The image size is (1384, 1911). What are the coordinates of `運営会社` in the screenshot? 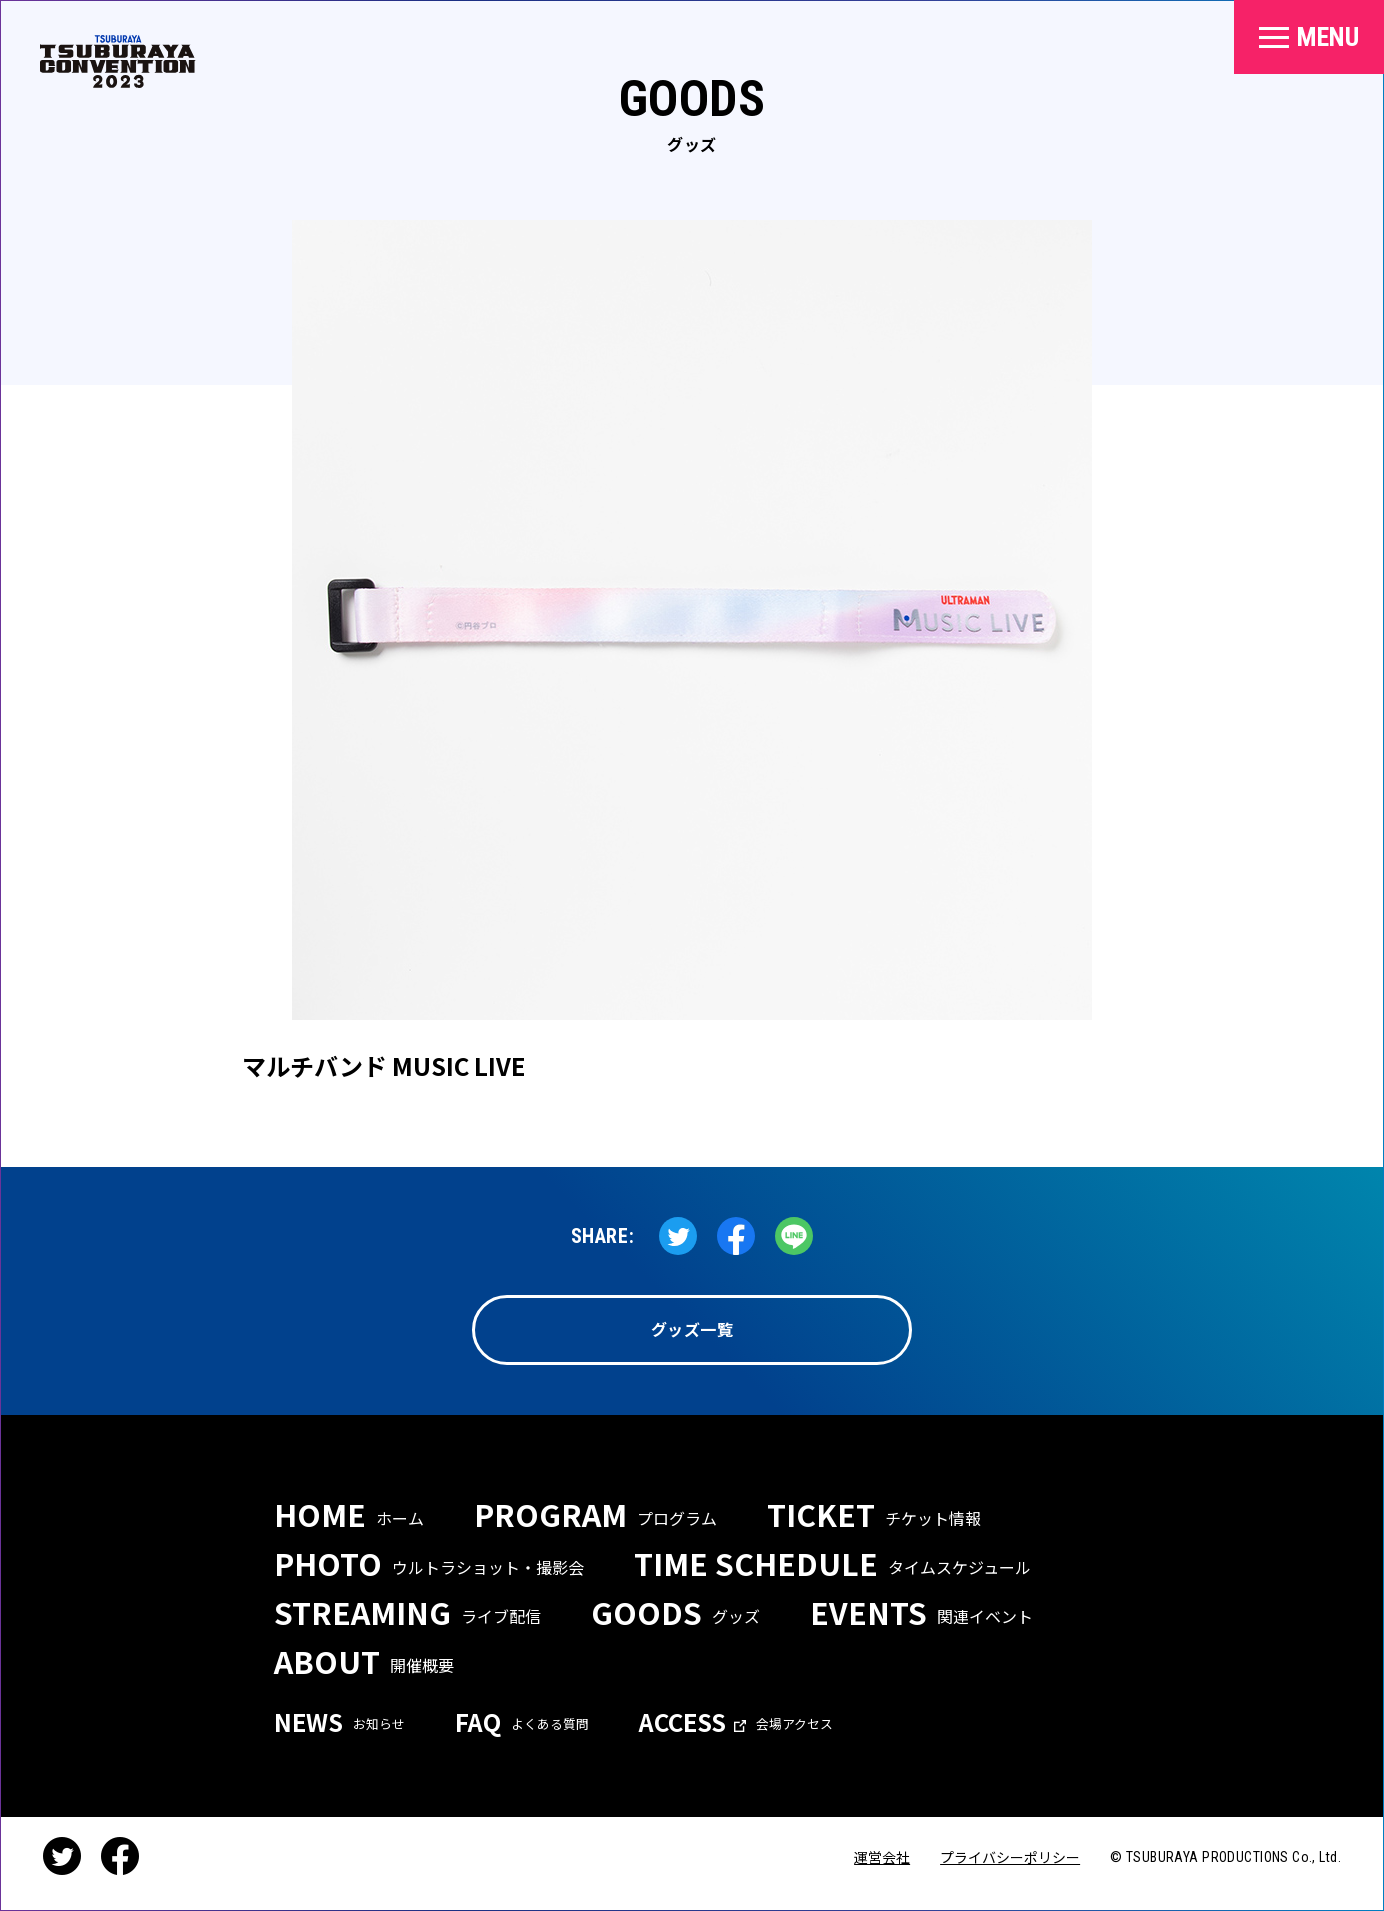 It's located at (882, 1857).